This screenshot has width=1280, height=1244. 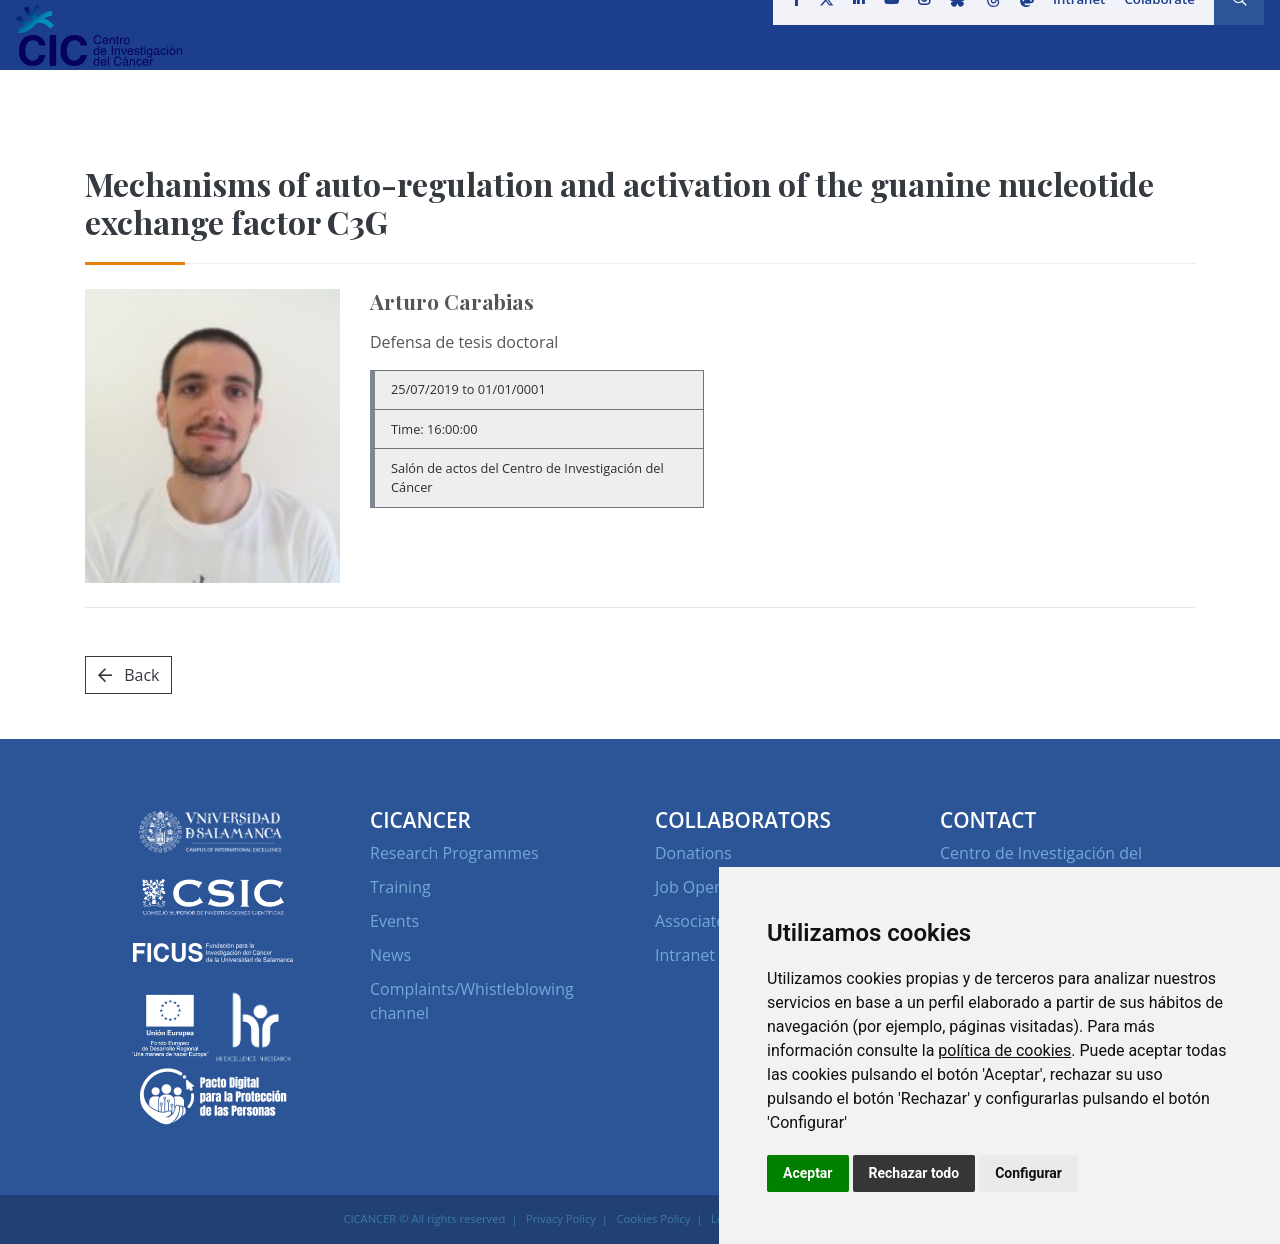 What do you see at coordinates (390, 955) in the screenshot?
I see `News` at bounding box center [390, 955].